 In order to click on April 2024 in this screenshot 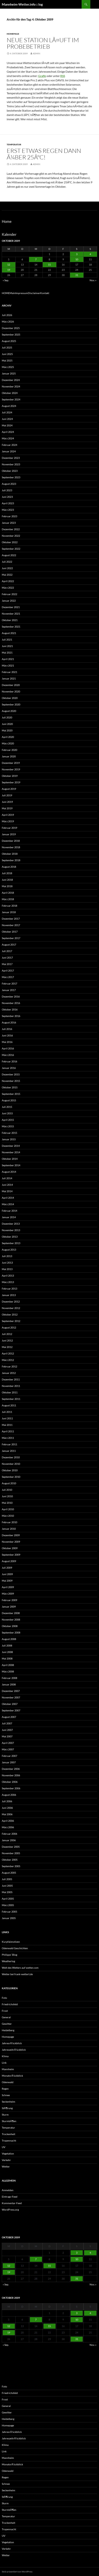, I will do `click(8, 431)`.